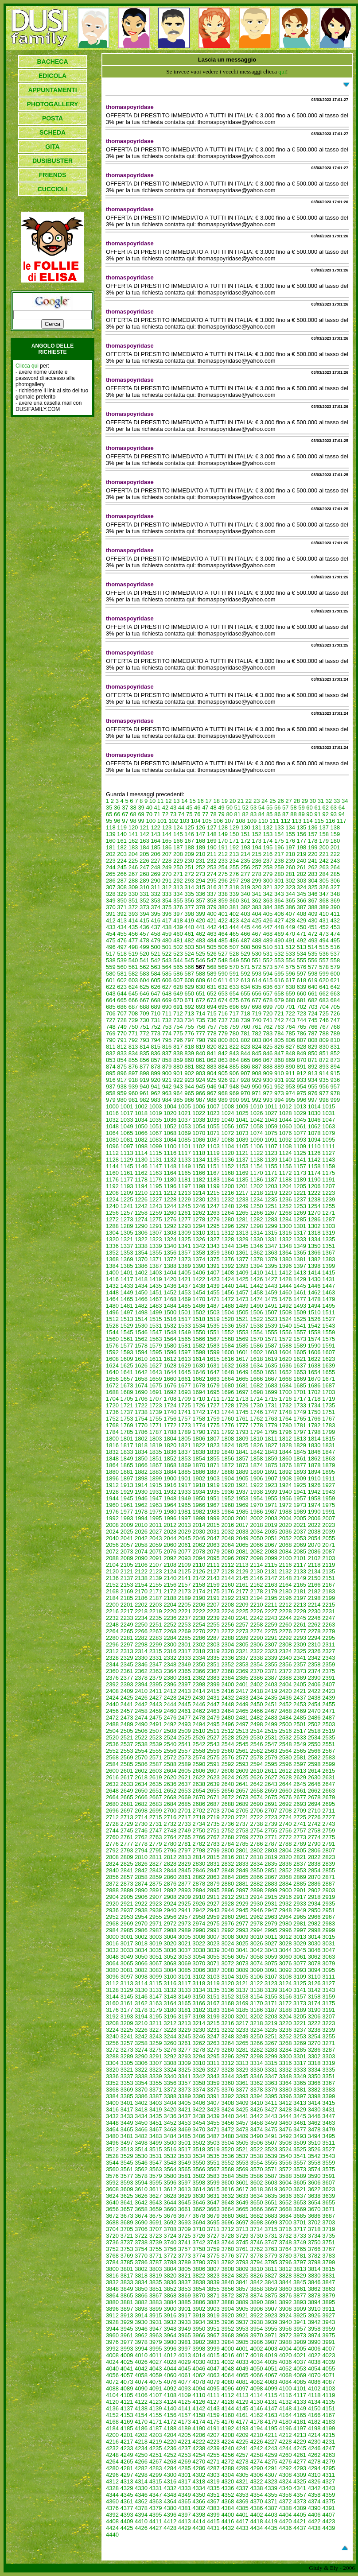 This screenshot has height=2576, width=358. What do you see at coordinates (141, 1684) in the screenshot?
I see `2394` at bounding box center [141, 1684].